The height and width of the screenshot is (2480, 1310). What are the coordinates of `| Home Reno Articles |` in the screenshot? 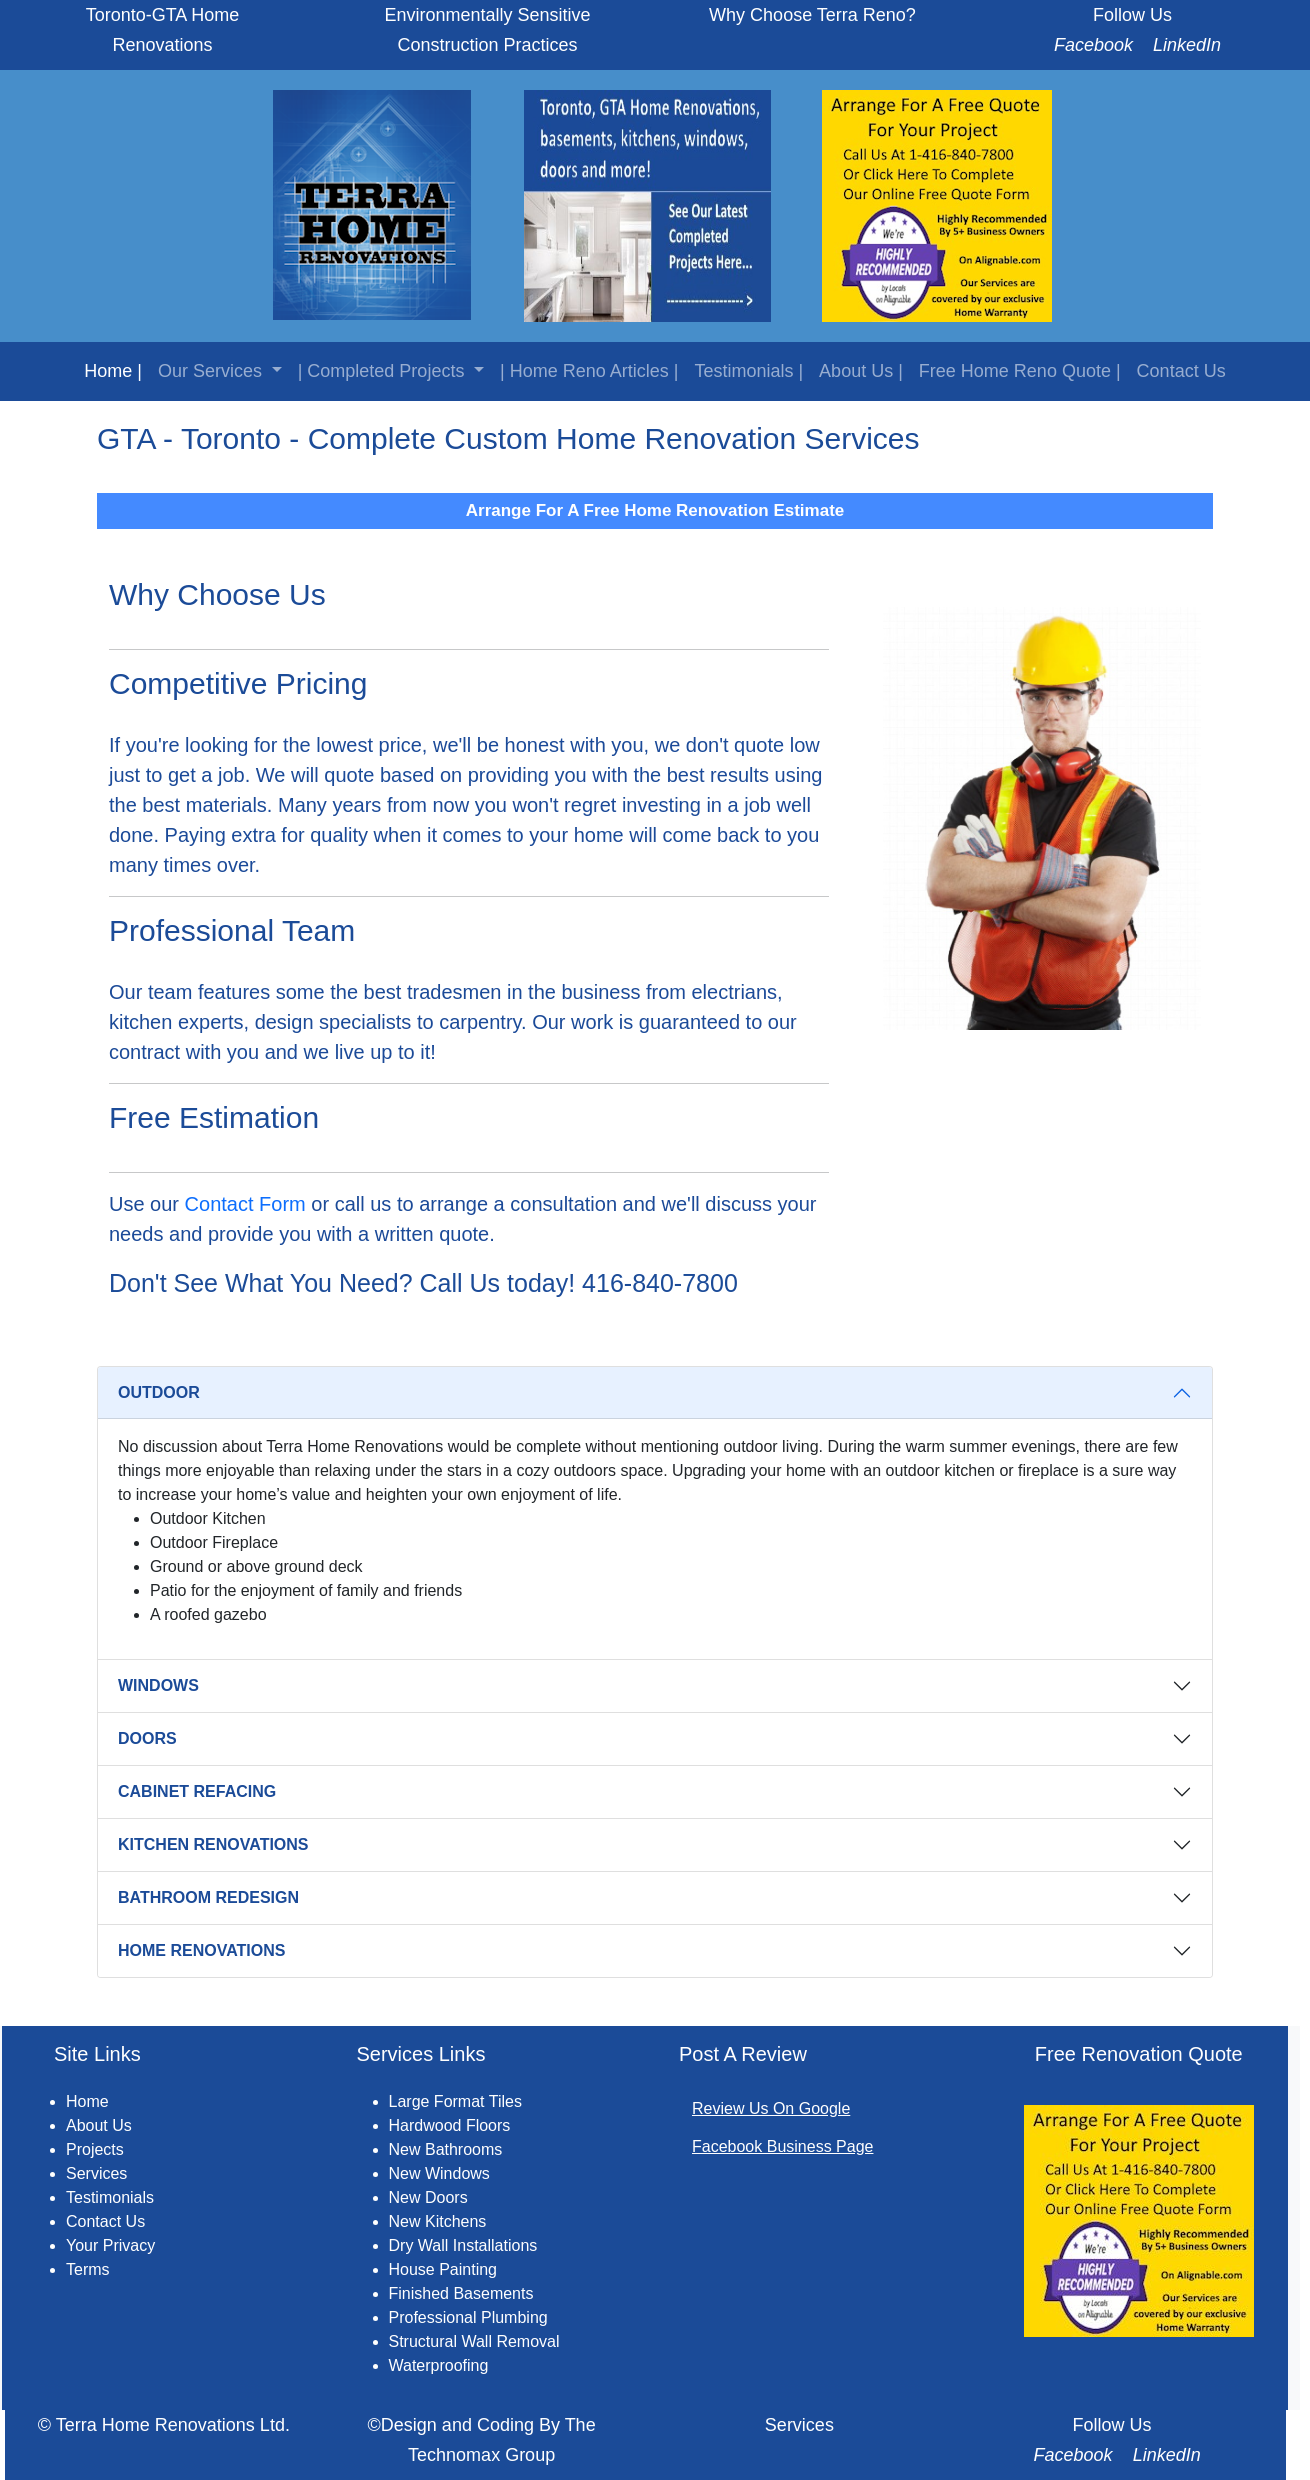 It's located at (589, 371).